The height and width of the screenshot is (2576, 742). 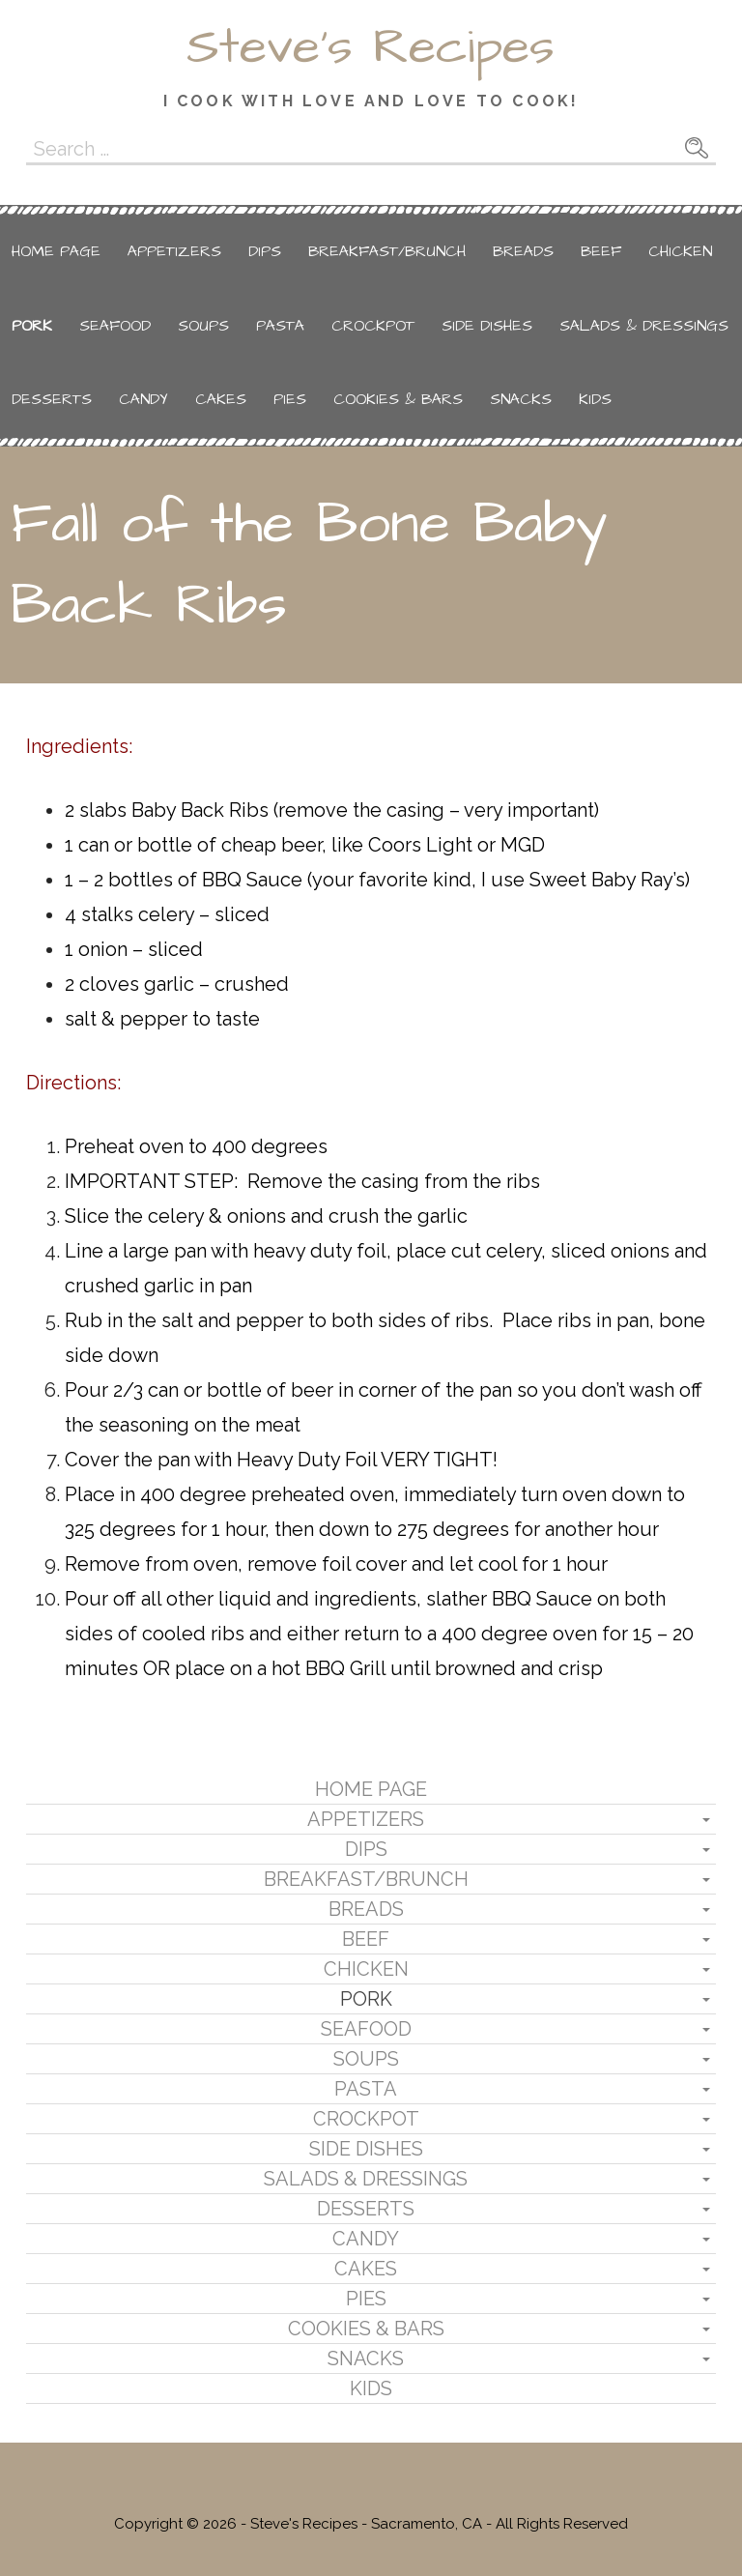 I want to click on Home Page, so click(x=56, y=251).